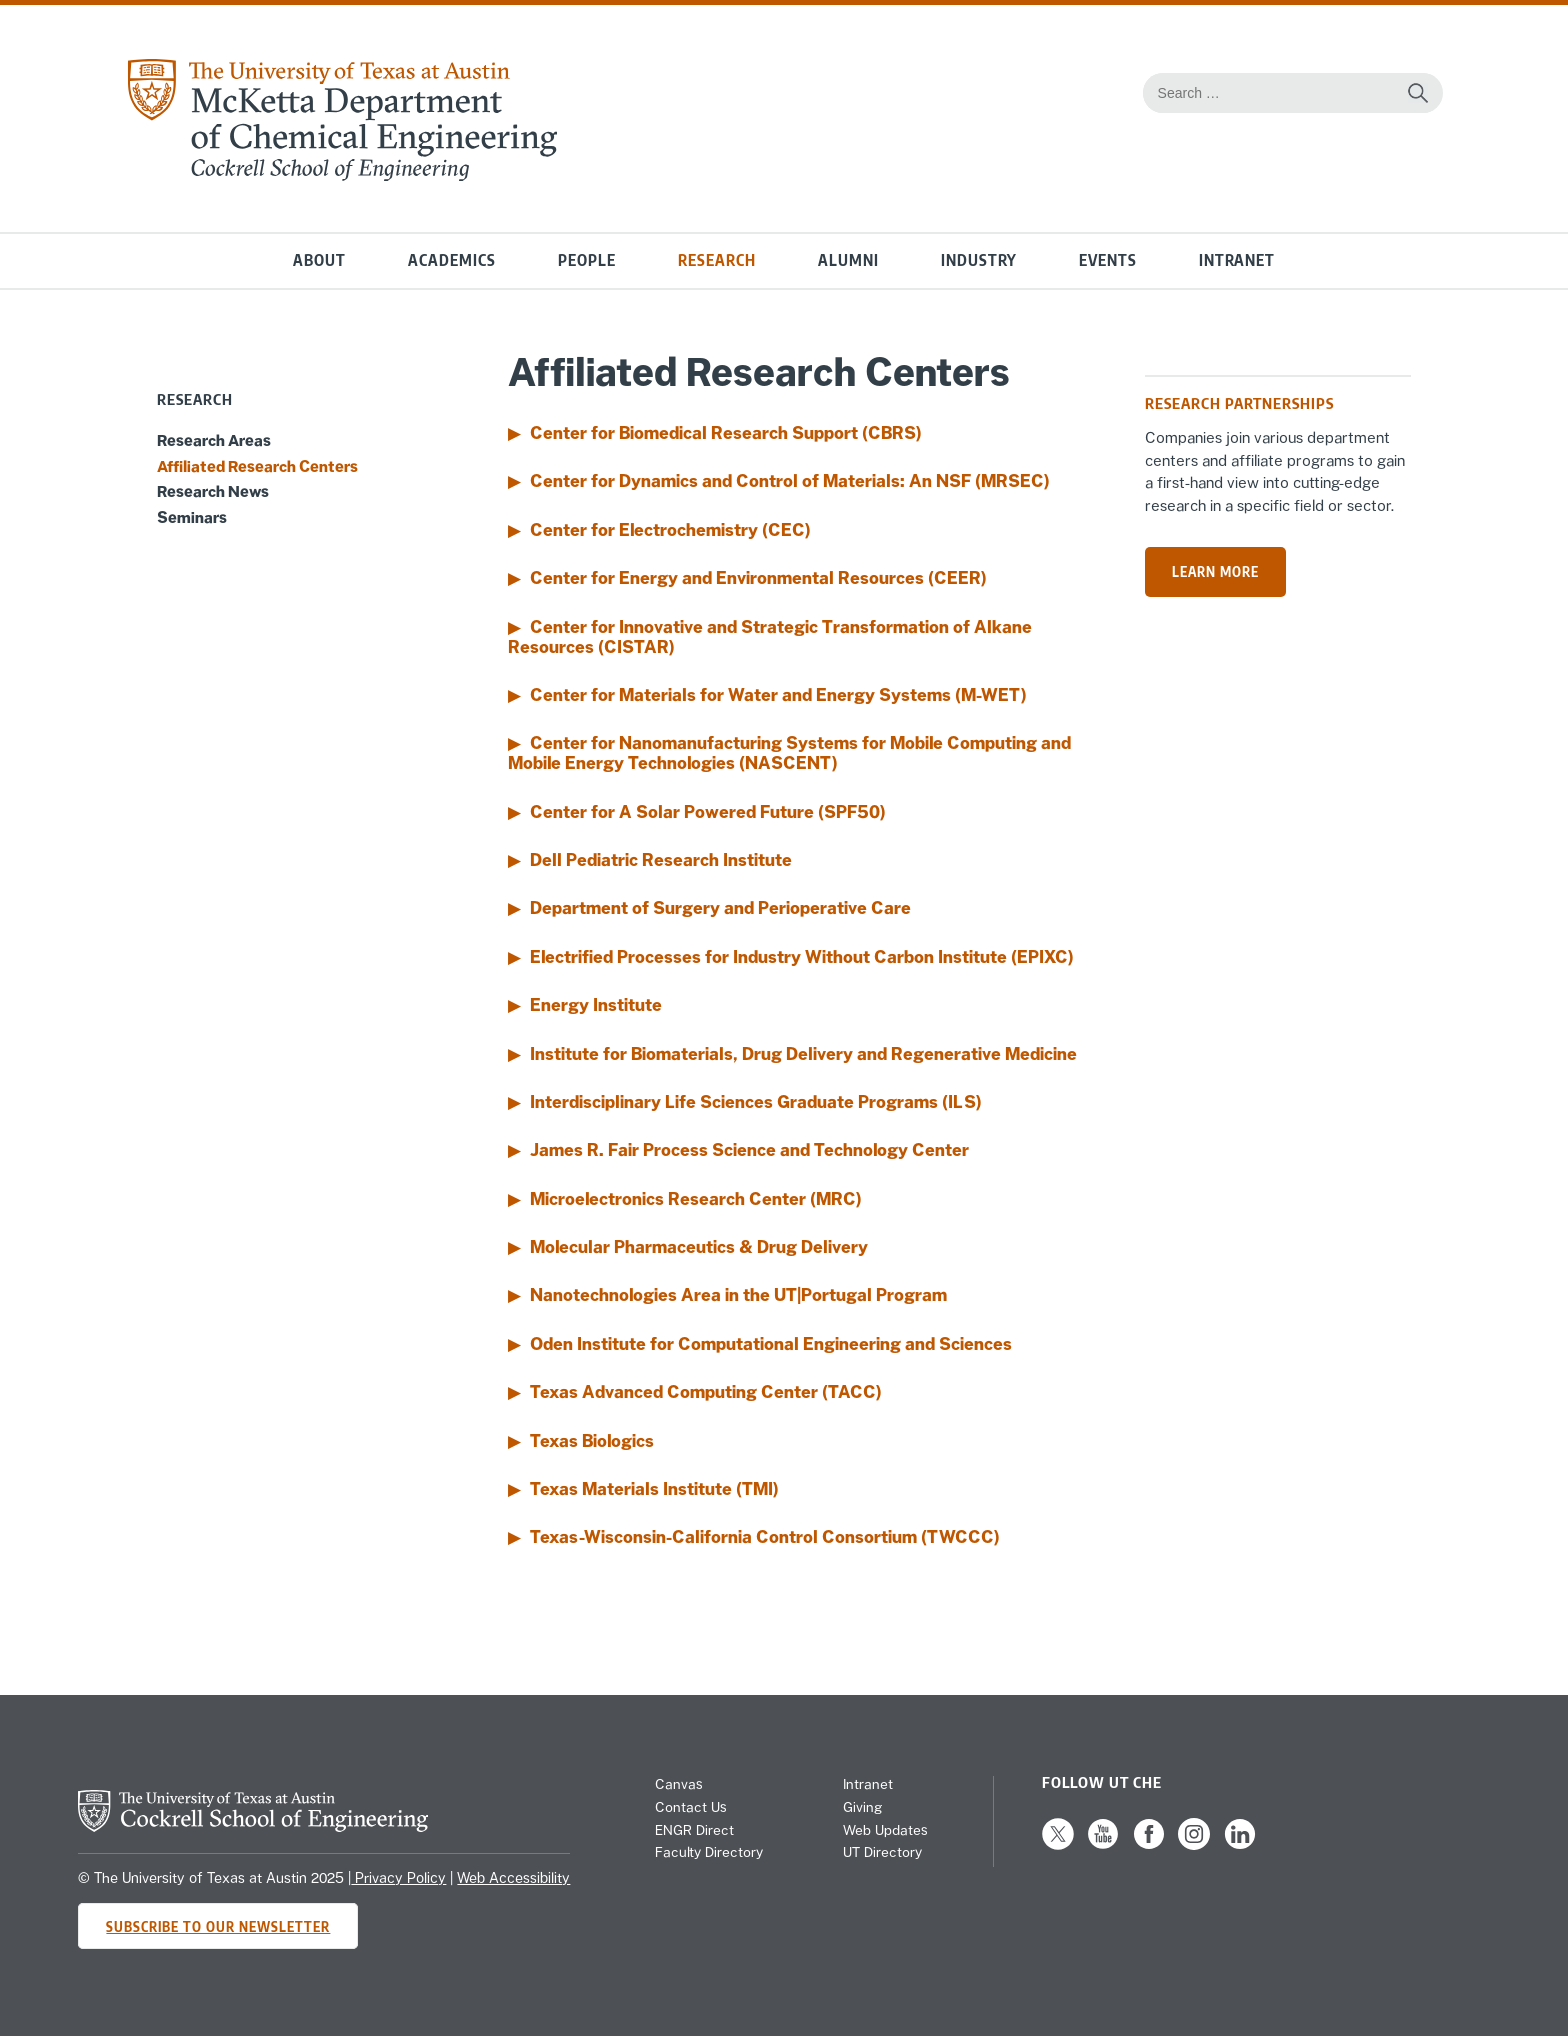 The width and height of the screenshot is (1568, 2036). What do you see at coordinates (717, 260) in the screenshot?
I see `Research` at bounding box center [717, 260].